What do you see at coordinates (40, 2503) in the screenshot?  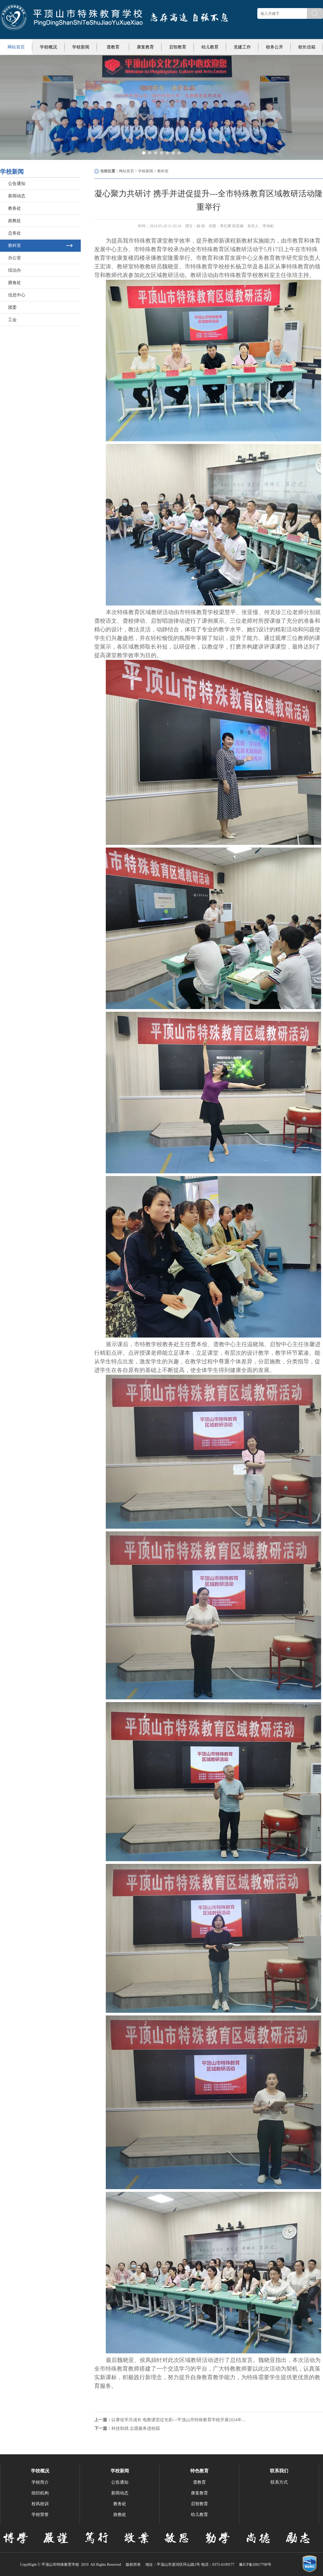 I see `校风校训` at bounding box center [40, 2503].